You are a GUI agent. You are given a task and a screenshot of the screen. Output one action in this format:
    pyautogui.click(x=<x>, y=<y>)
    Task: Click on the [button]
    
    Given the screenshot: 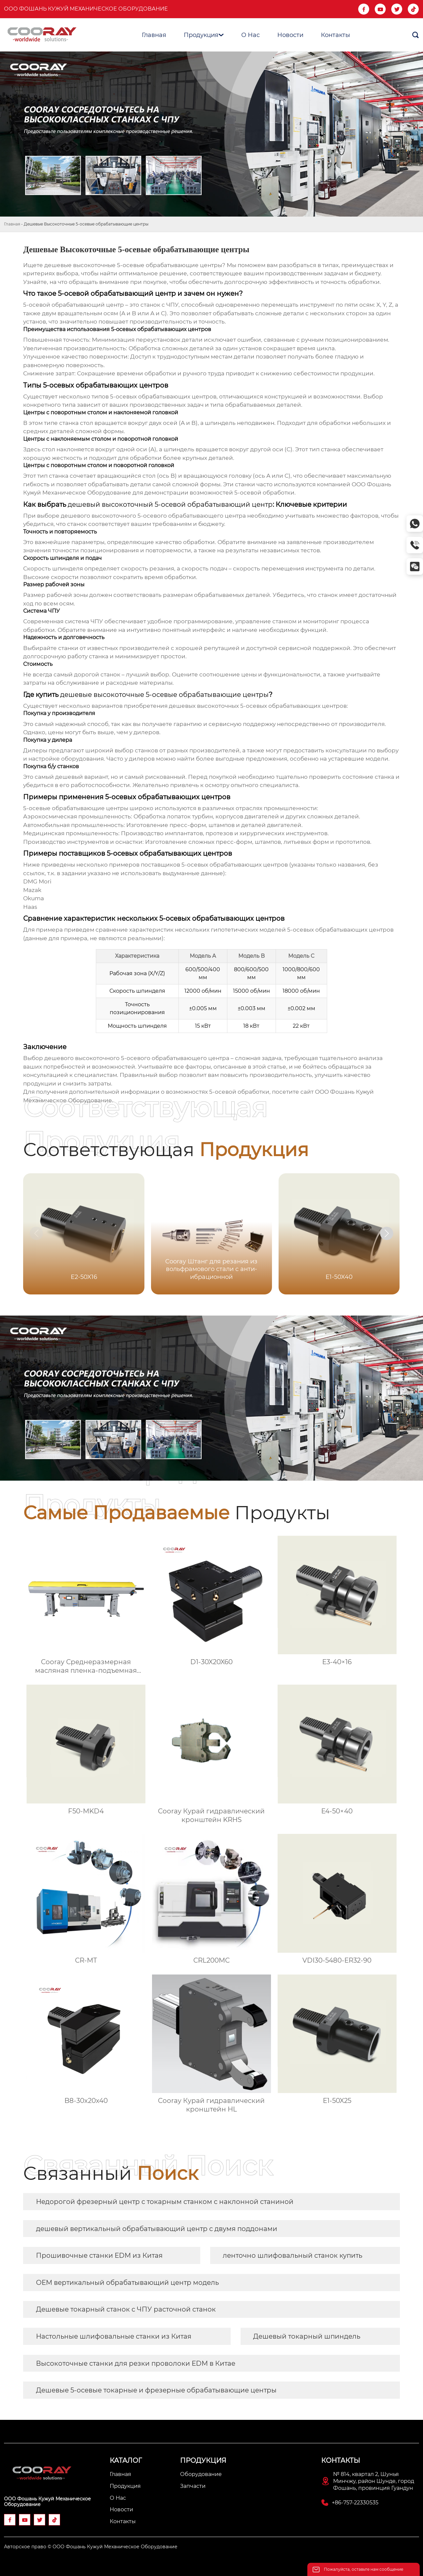 What is the action you would take?
    pyautogui.click(x=386, y=1233)
    